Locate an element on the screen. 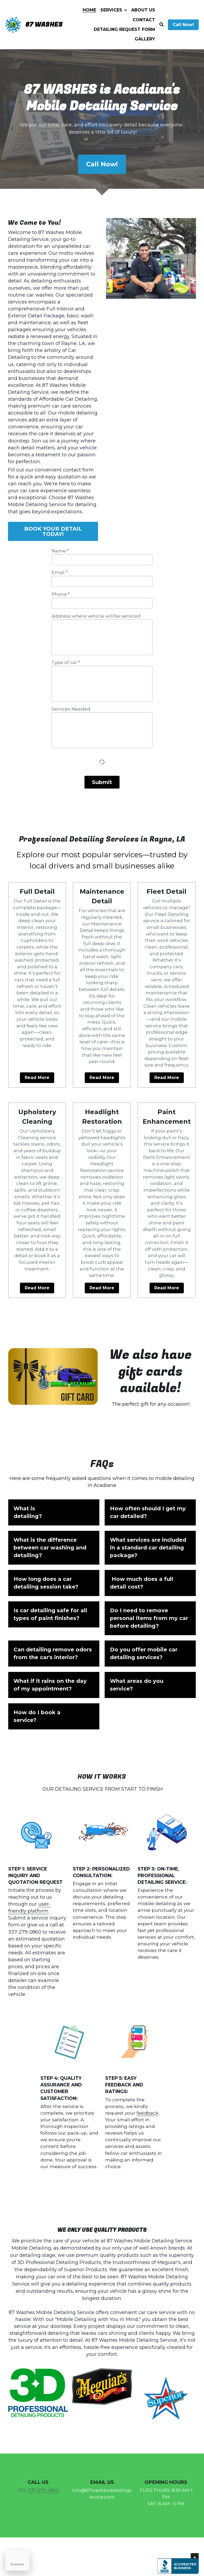 The image size is (204, 2576). [input] is located at coordinates (102, 559).